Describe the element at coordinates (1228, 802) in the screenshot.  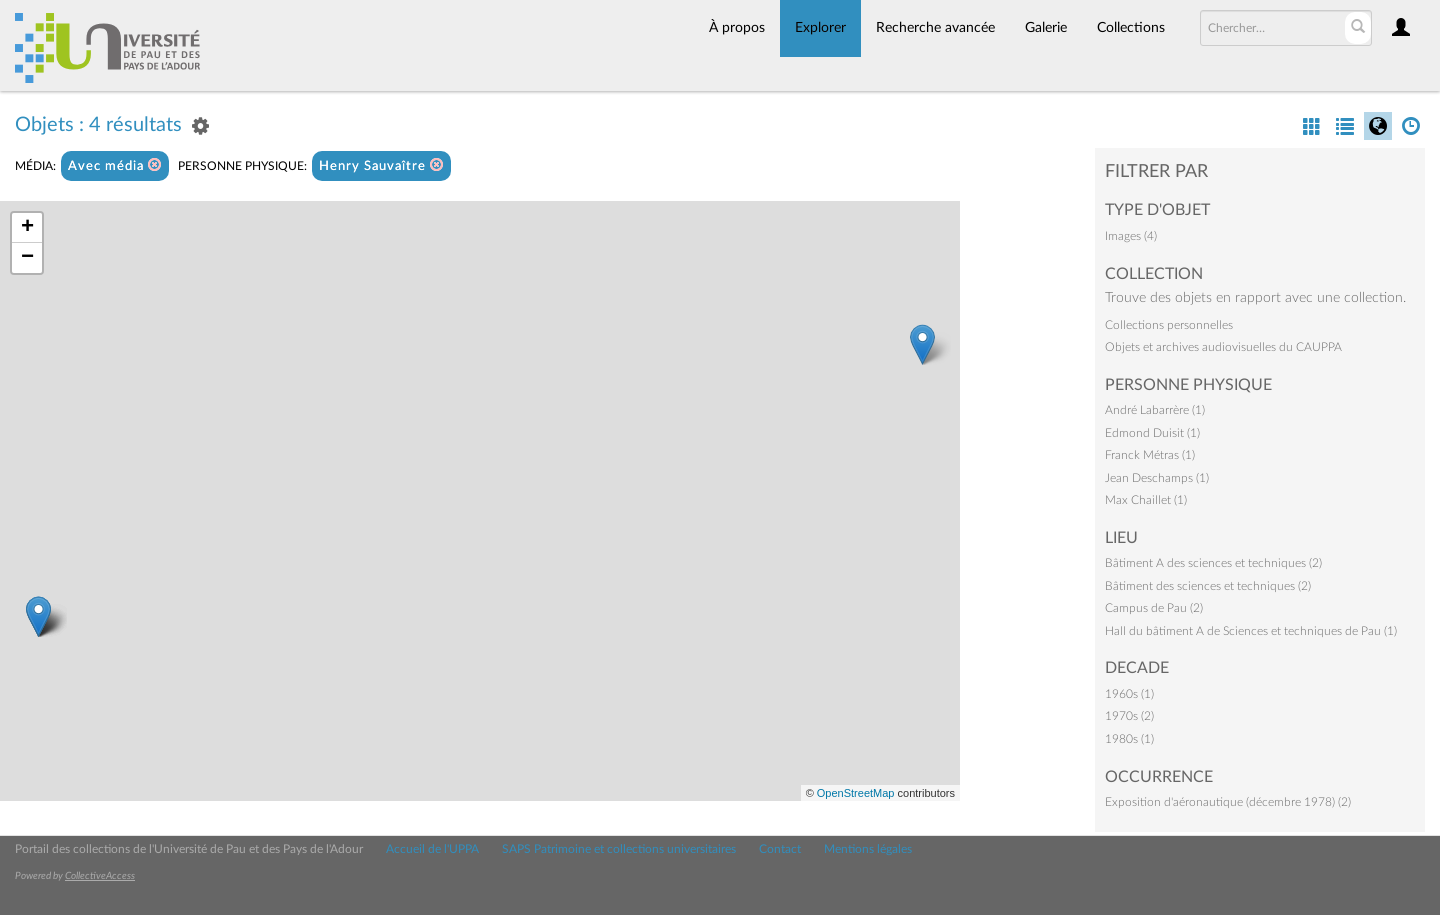
I see `Exposition d'aéronautique (décembre 1978) (2)` at that location.